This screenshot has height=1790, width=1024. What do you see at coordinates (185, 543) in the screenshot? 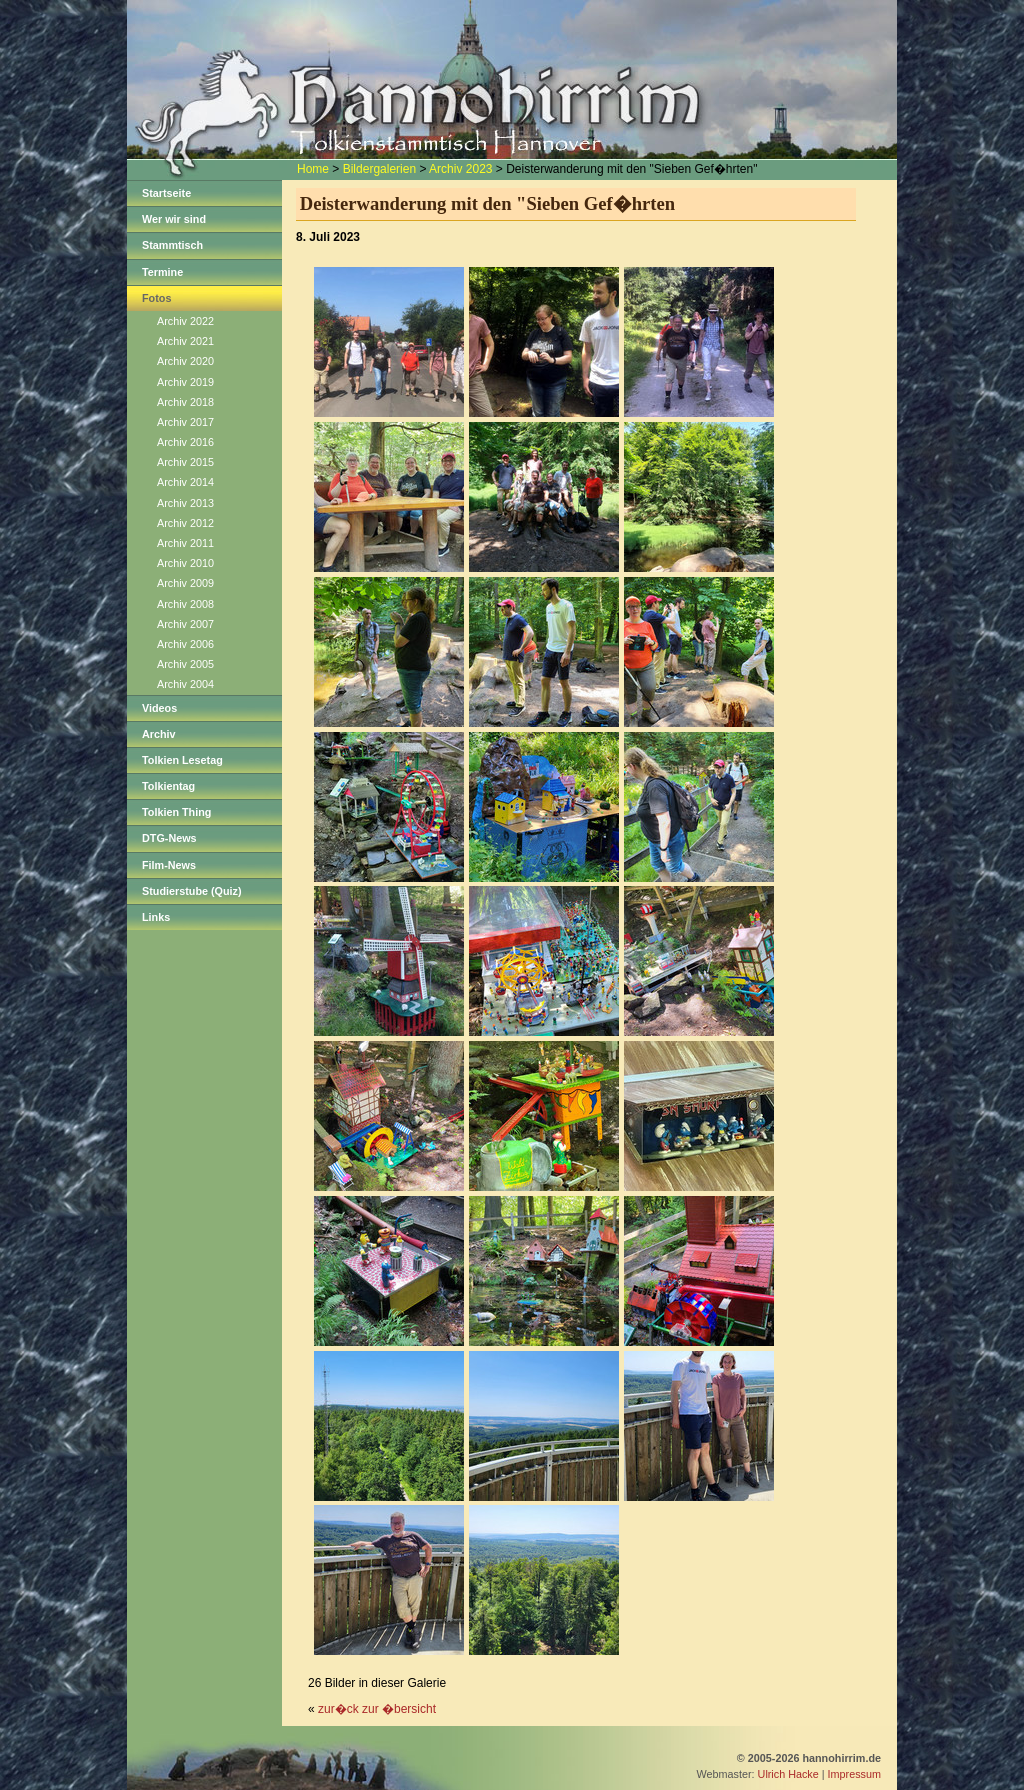
I see `Archiv 2011` at bounding box center [185, 543].